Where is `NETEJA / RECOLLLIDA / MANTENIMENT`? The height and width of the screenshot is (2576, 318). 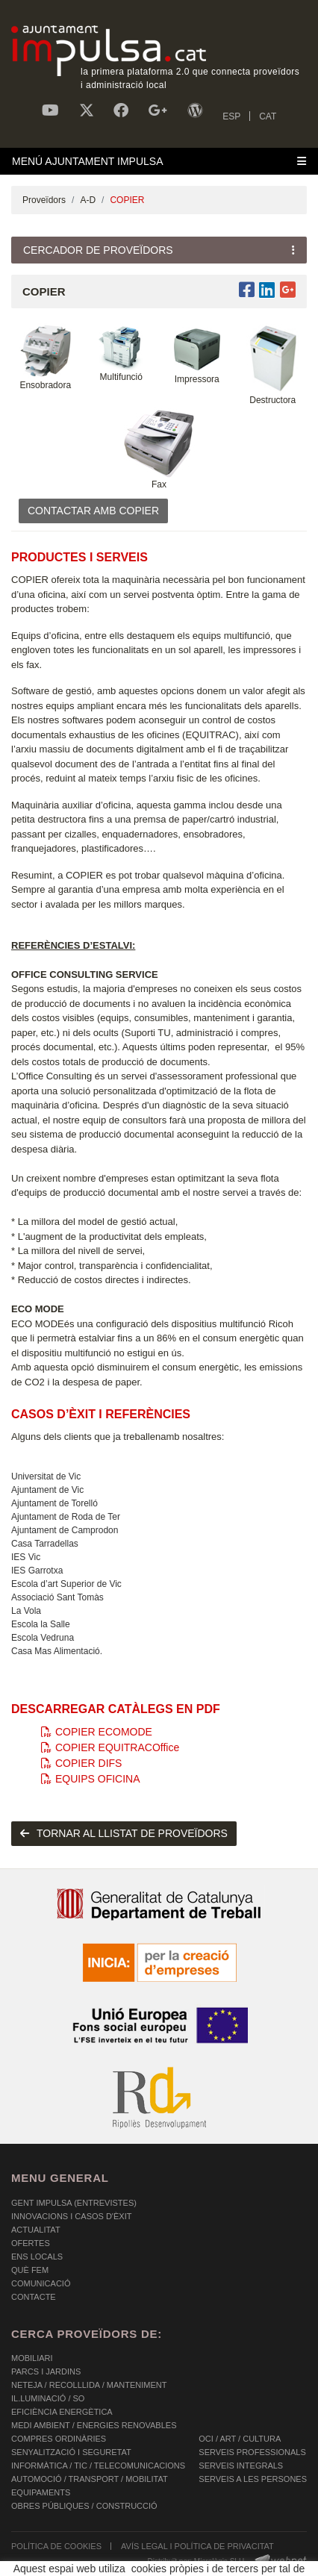 NETEJA / RECOLLLIDA / MANTENIMENT is located at coordinates (88, 2384).